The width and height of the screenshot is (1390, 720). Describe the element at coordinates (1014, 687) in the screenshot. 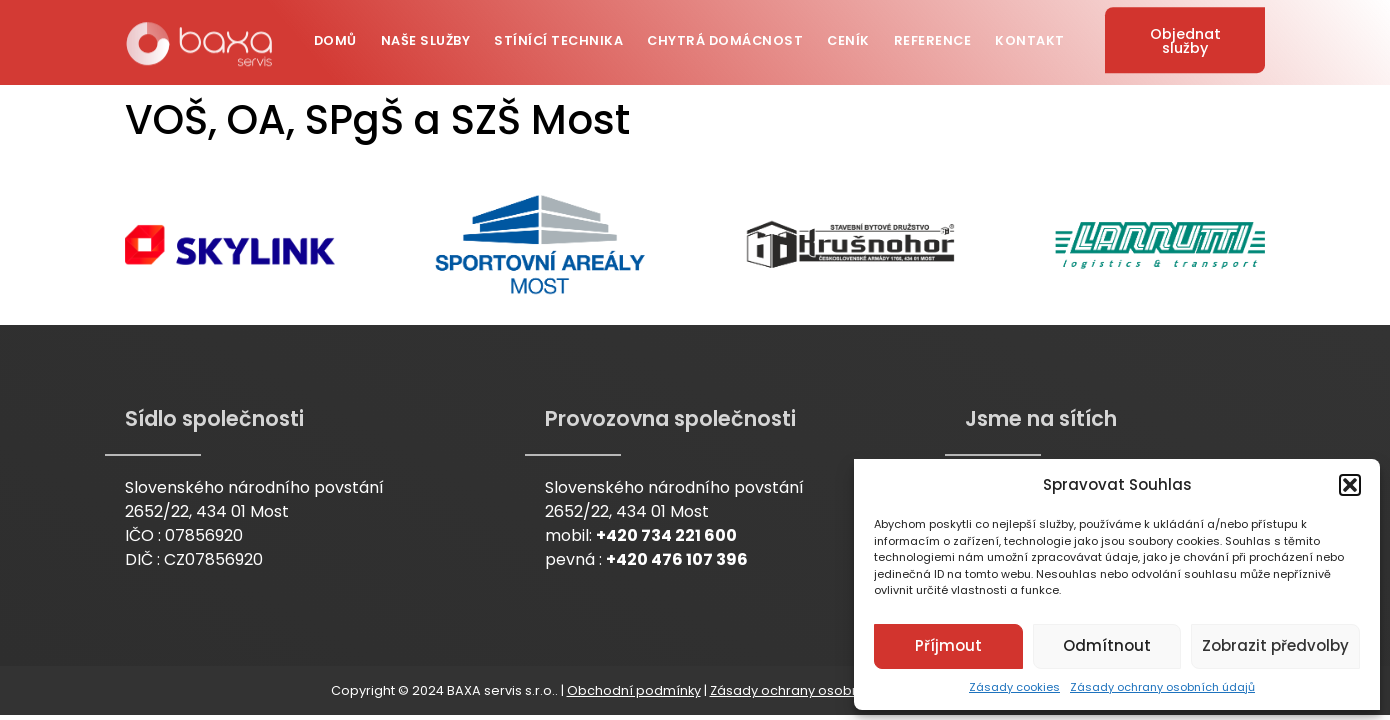

I see `Zásady cookies` at that location.